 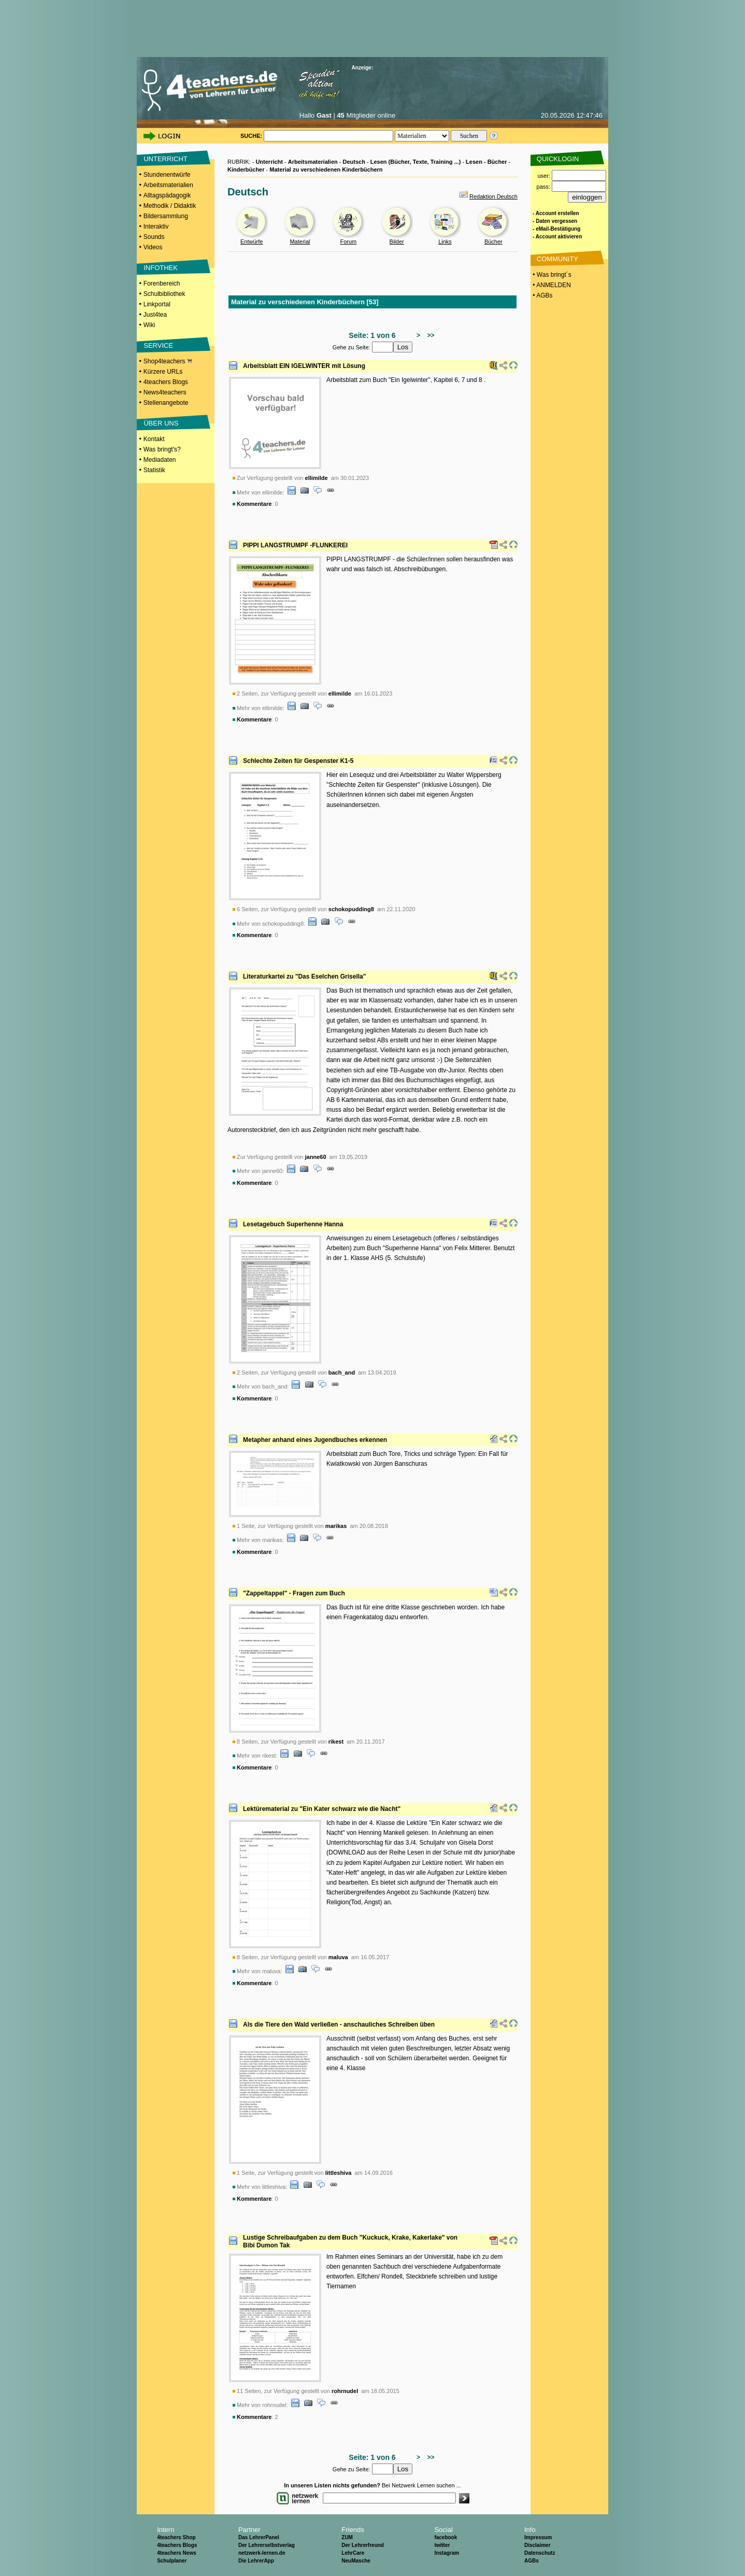 I want to click on Literaturkartei zu "Das Eselchen Grisella", so click(x=304, y=976).